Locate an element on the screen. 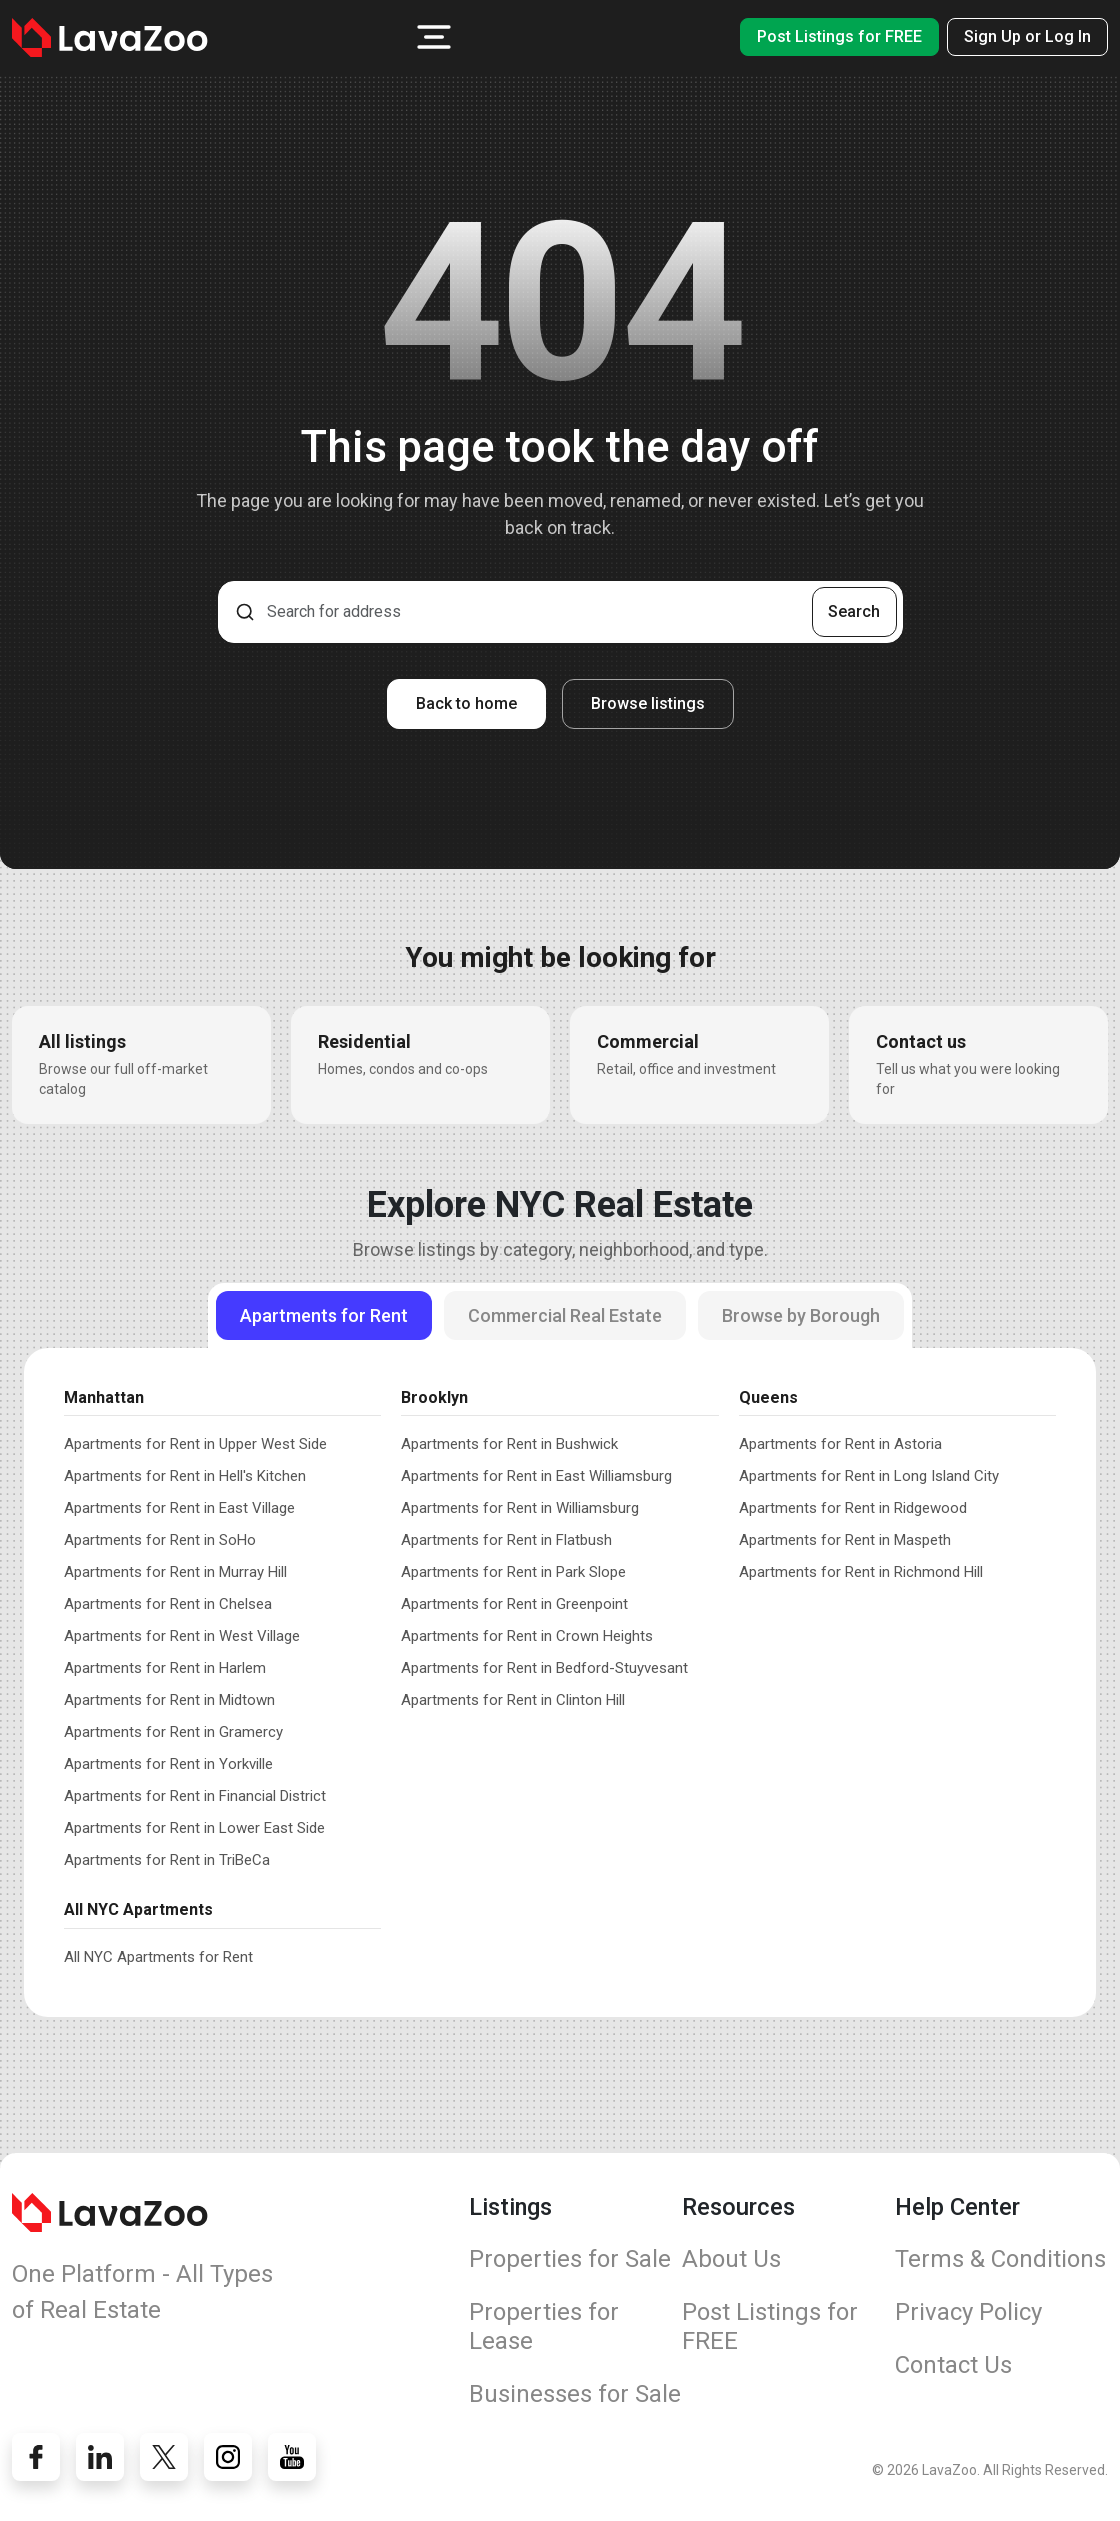  Apartments for Rent in Clinton Hill is located at coordinates (513, 1700).